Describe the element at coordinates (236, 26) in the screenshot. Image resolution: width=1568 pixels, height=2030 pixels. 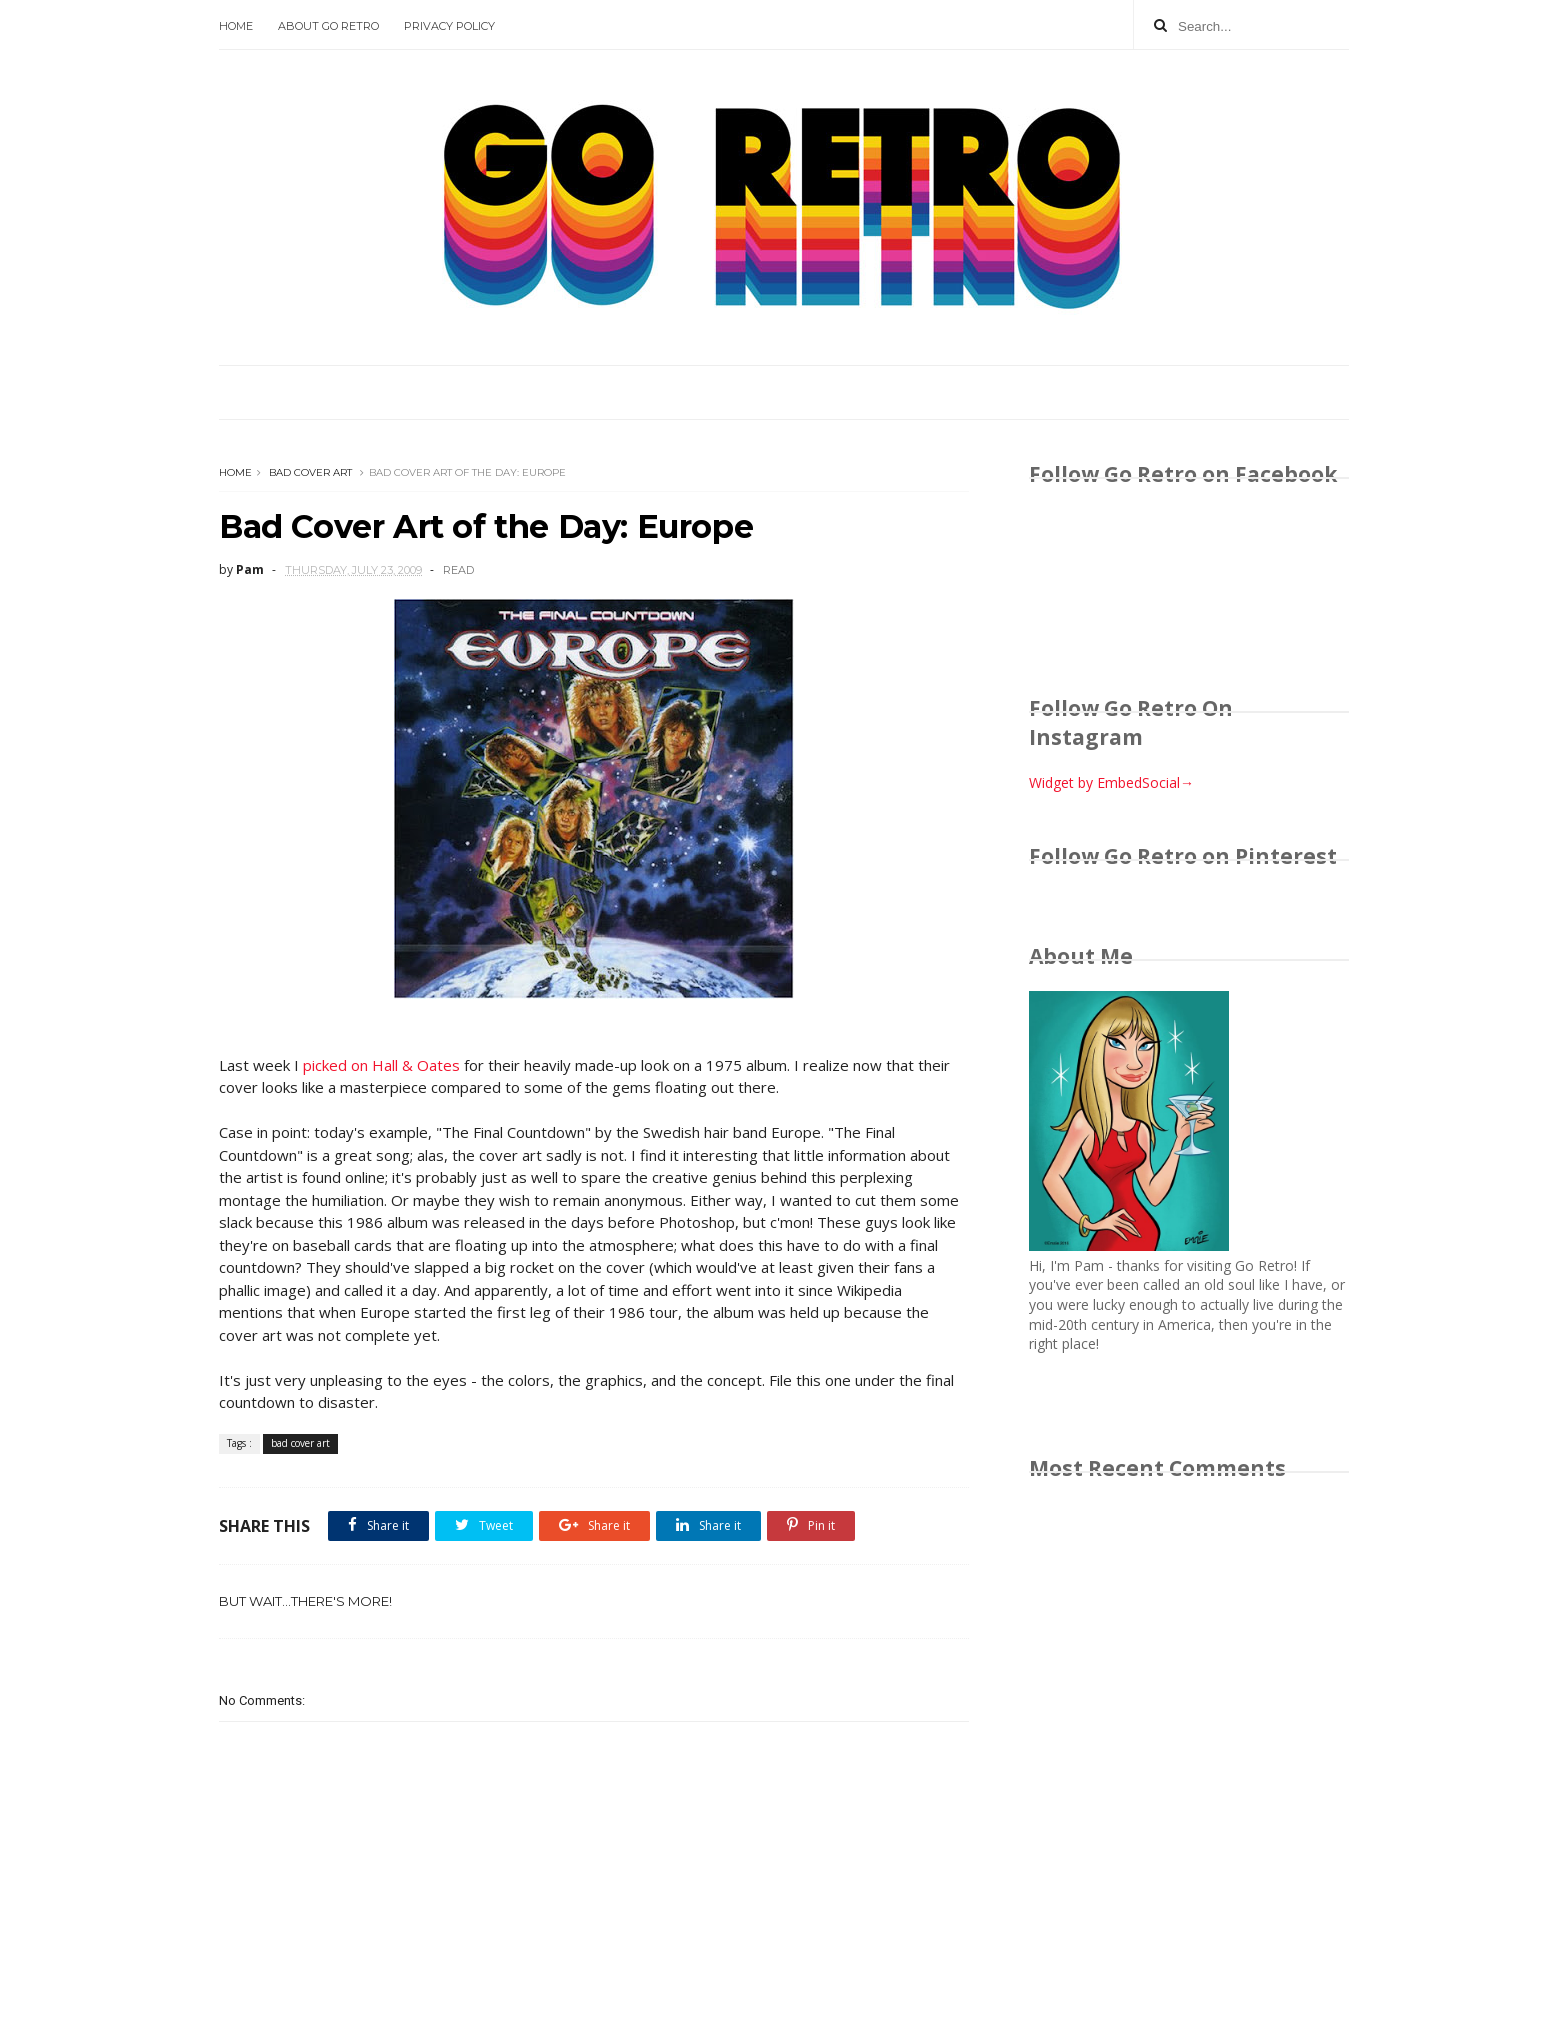
I see `Home` at that location.